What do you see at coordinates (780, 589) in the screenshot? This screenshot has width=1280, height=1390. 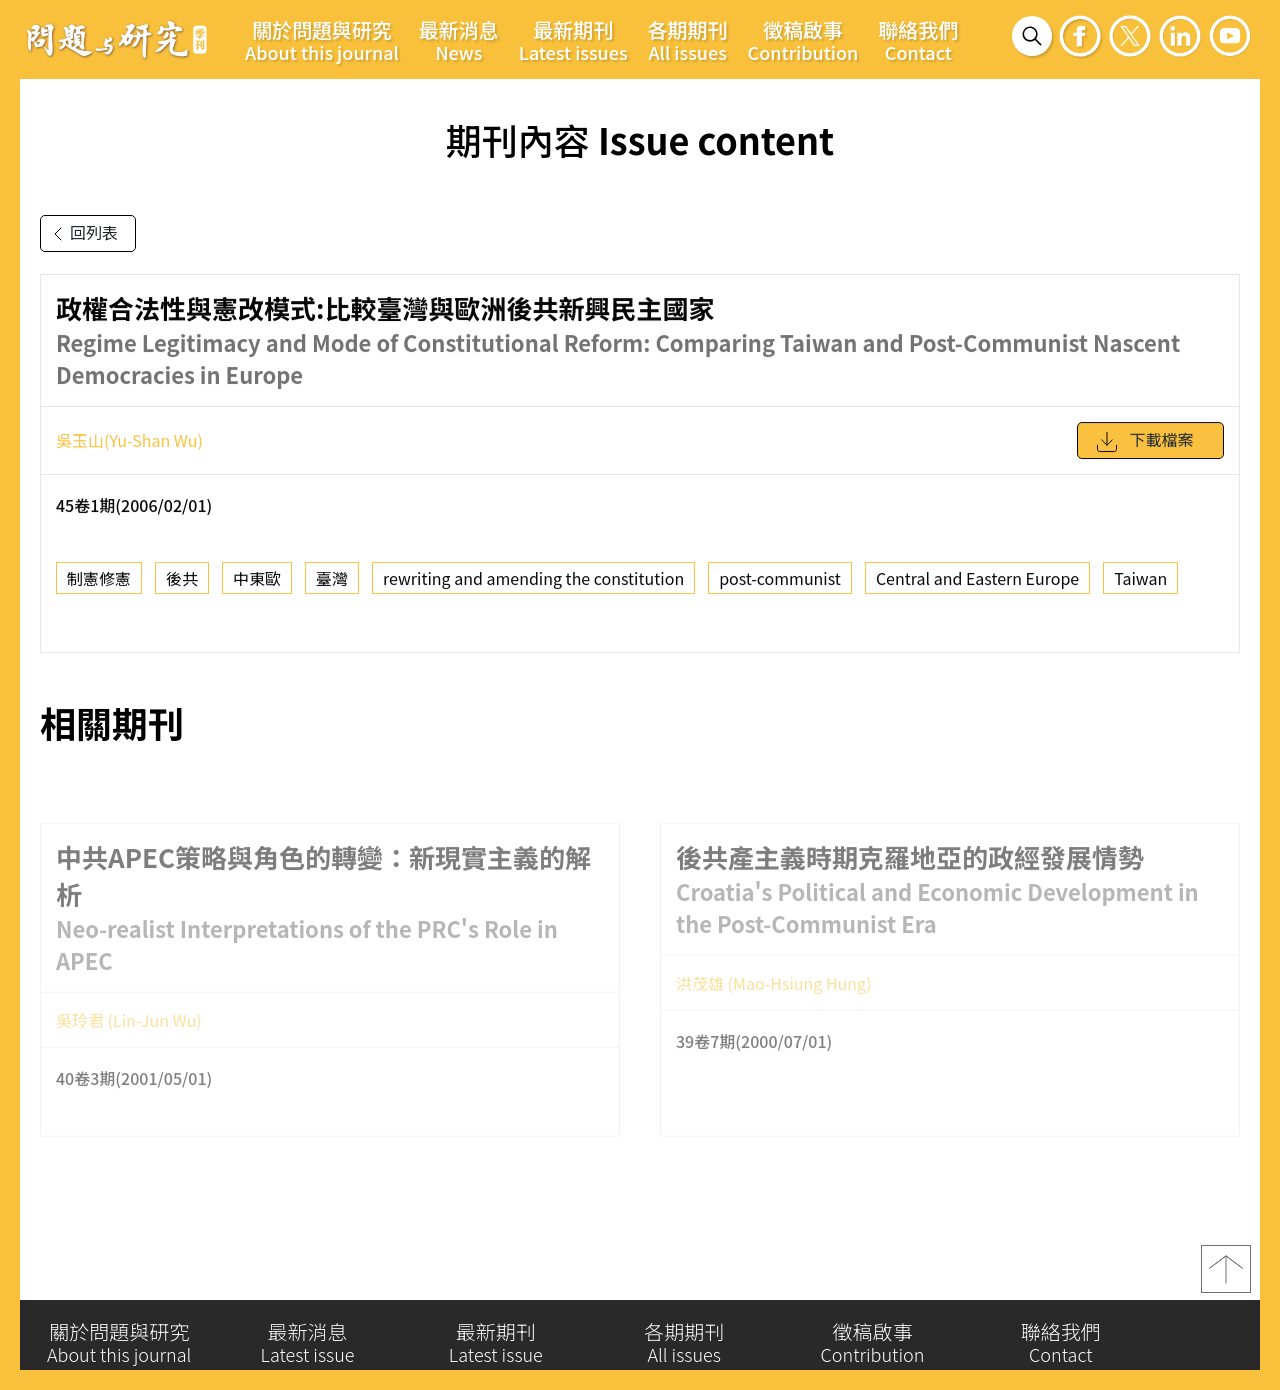 I see `post-communist` at bounding box center [780, 589].